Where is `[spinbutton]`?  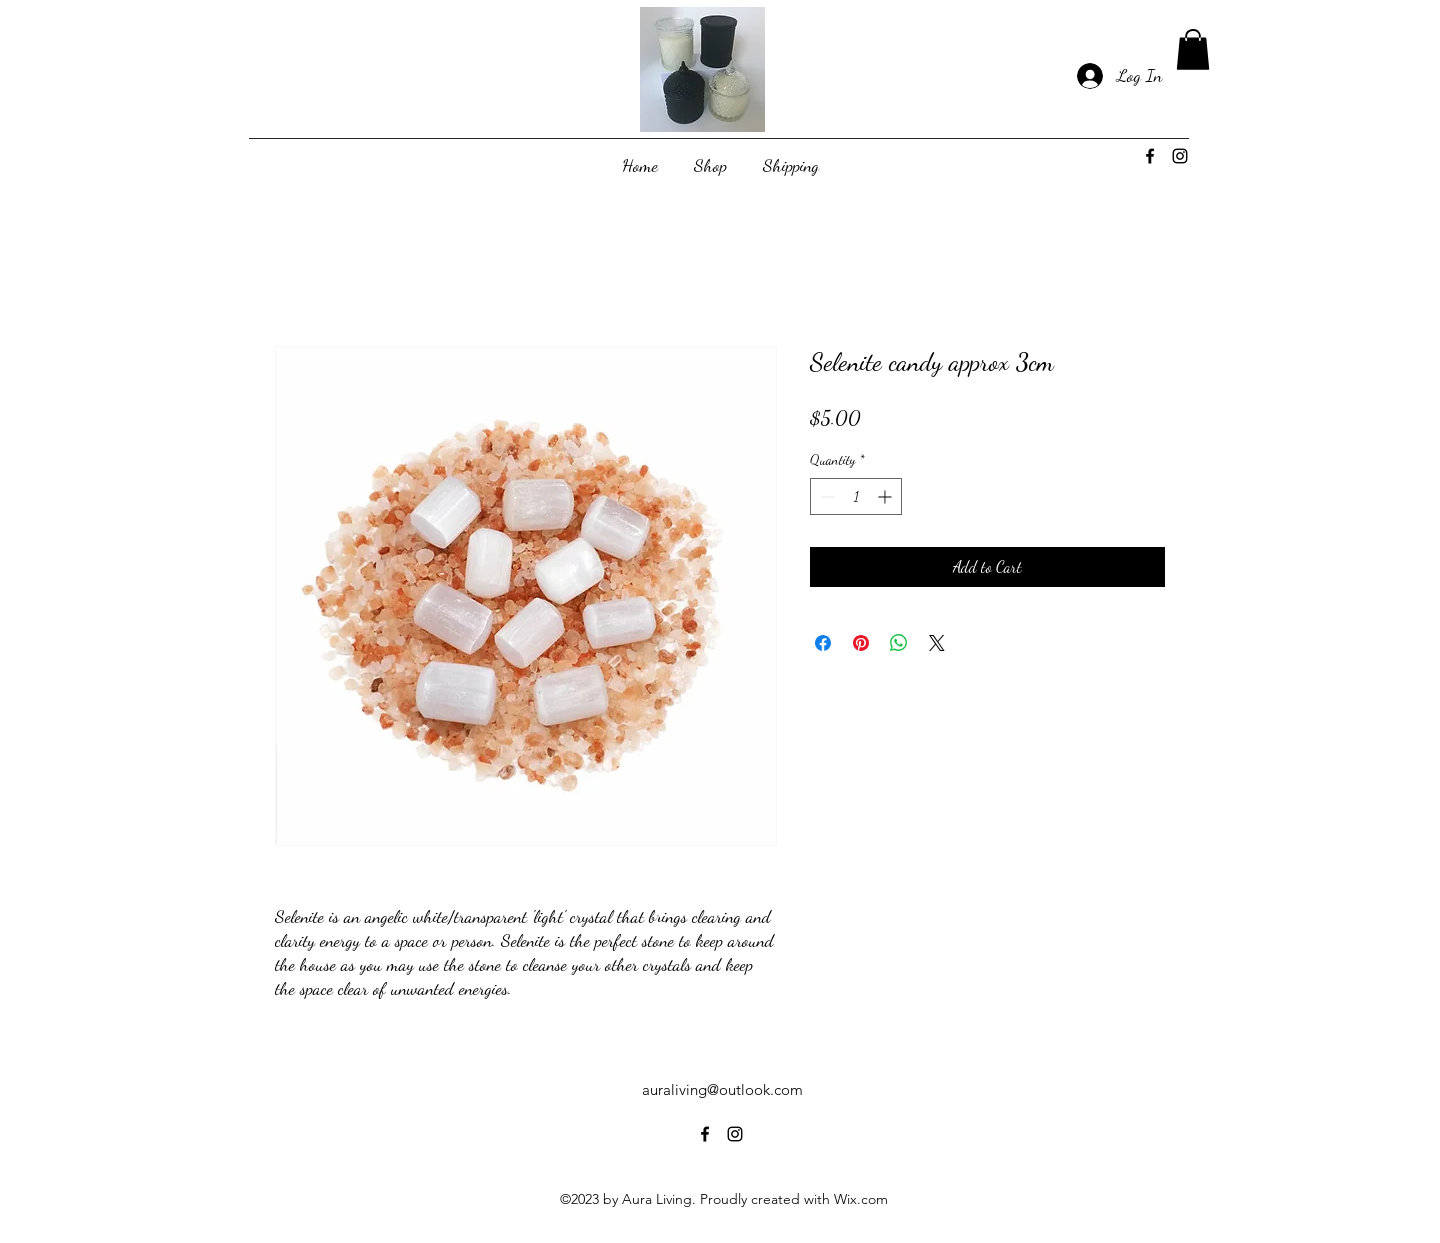
[spinbutton] is located at coordinates (856, 496).